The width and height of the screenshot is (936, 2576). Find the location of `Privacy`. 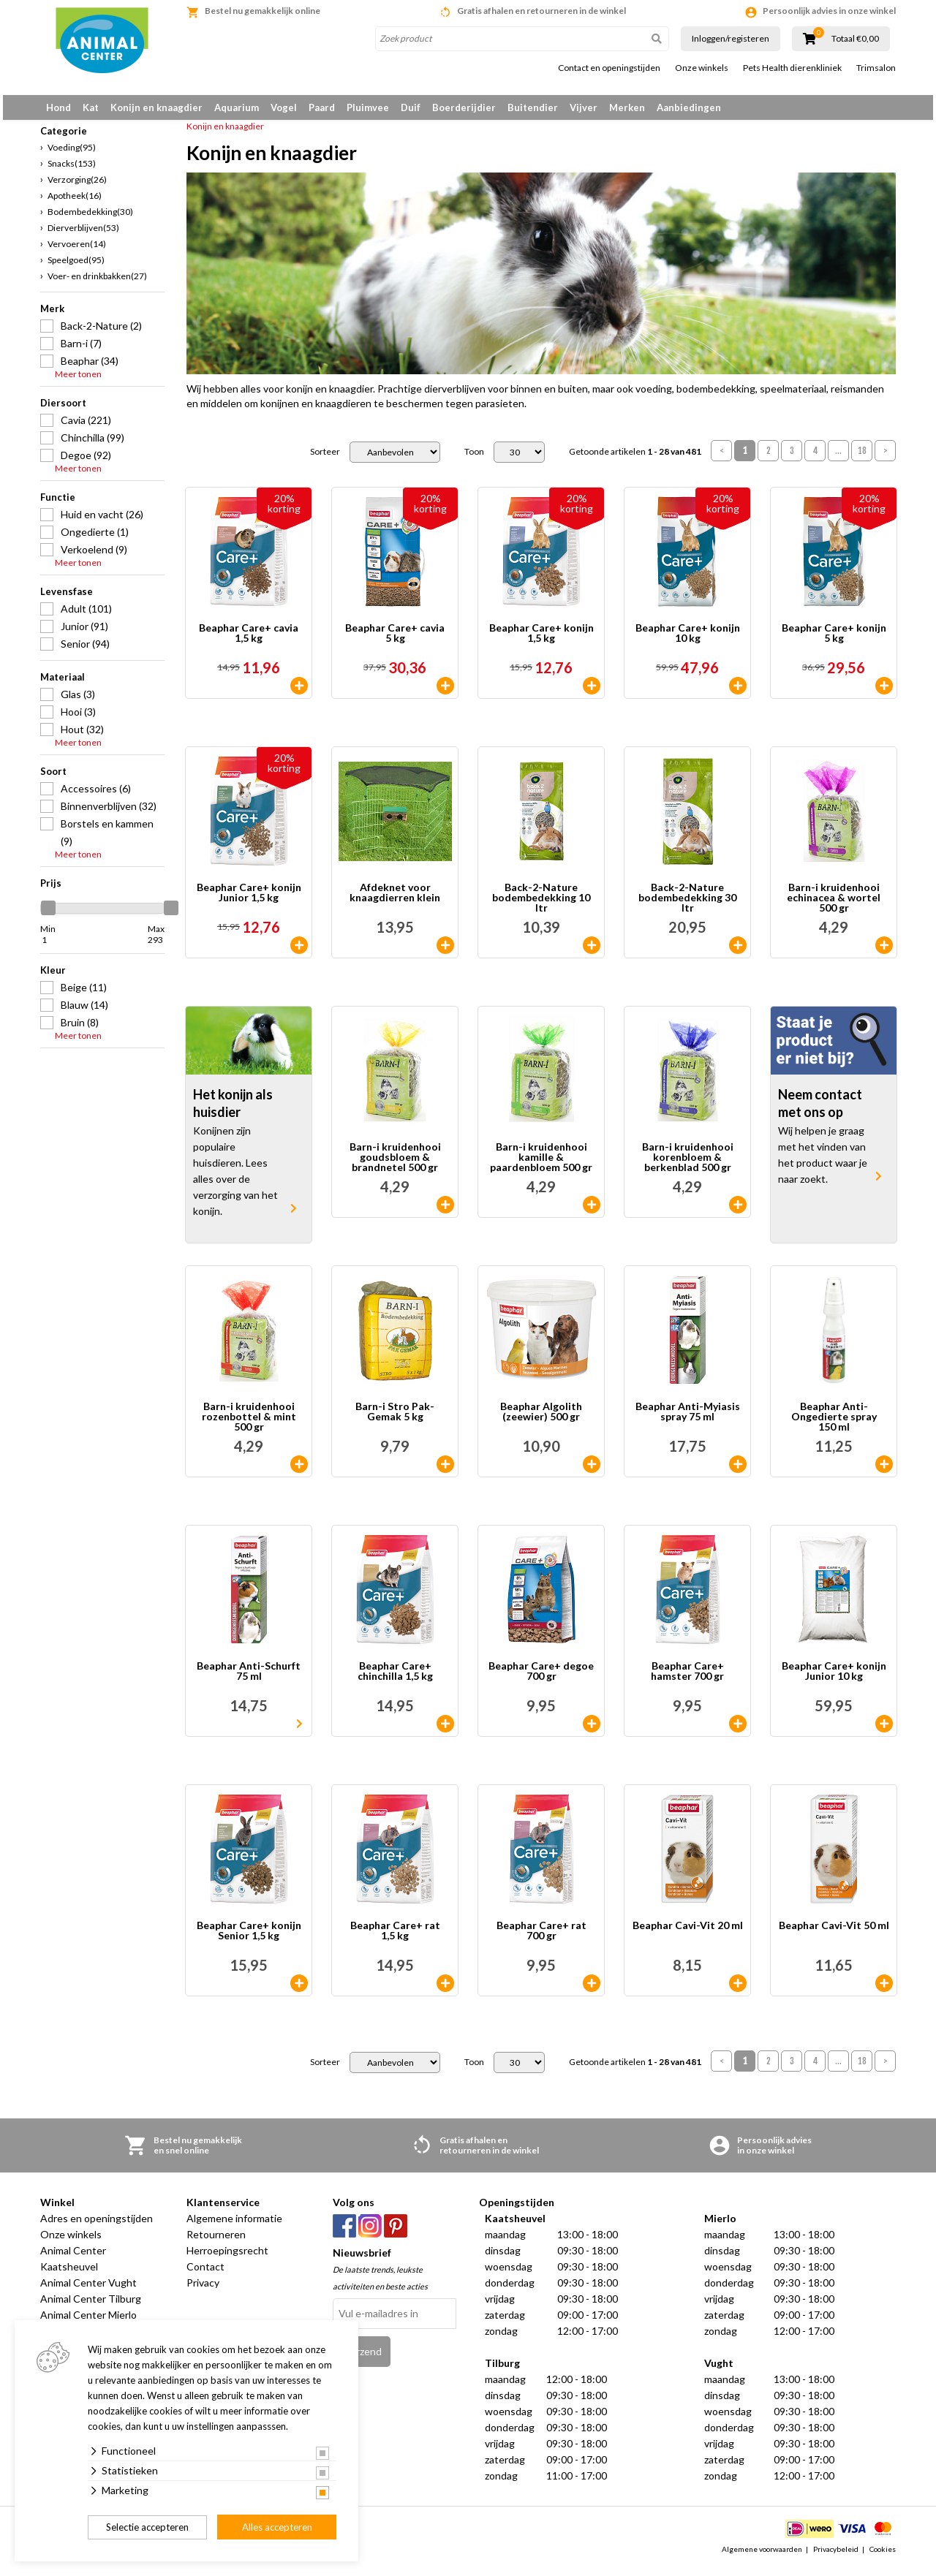

Privacy is located at coordinates (202, 2291).